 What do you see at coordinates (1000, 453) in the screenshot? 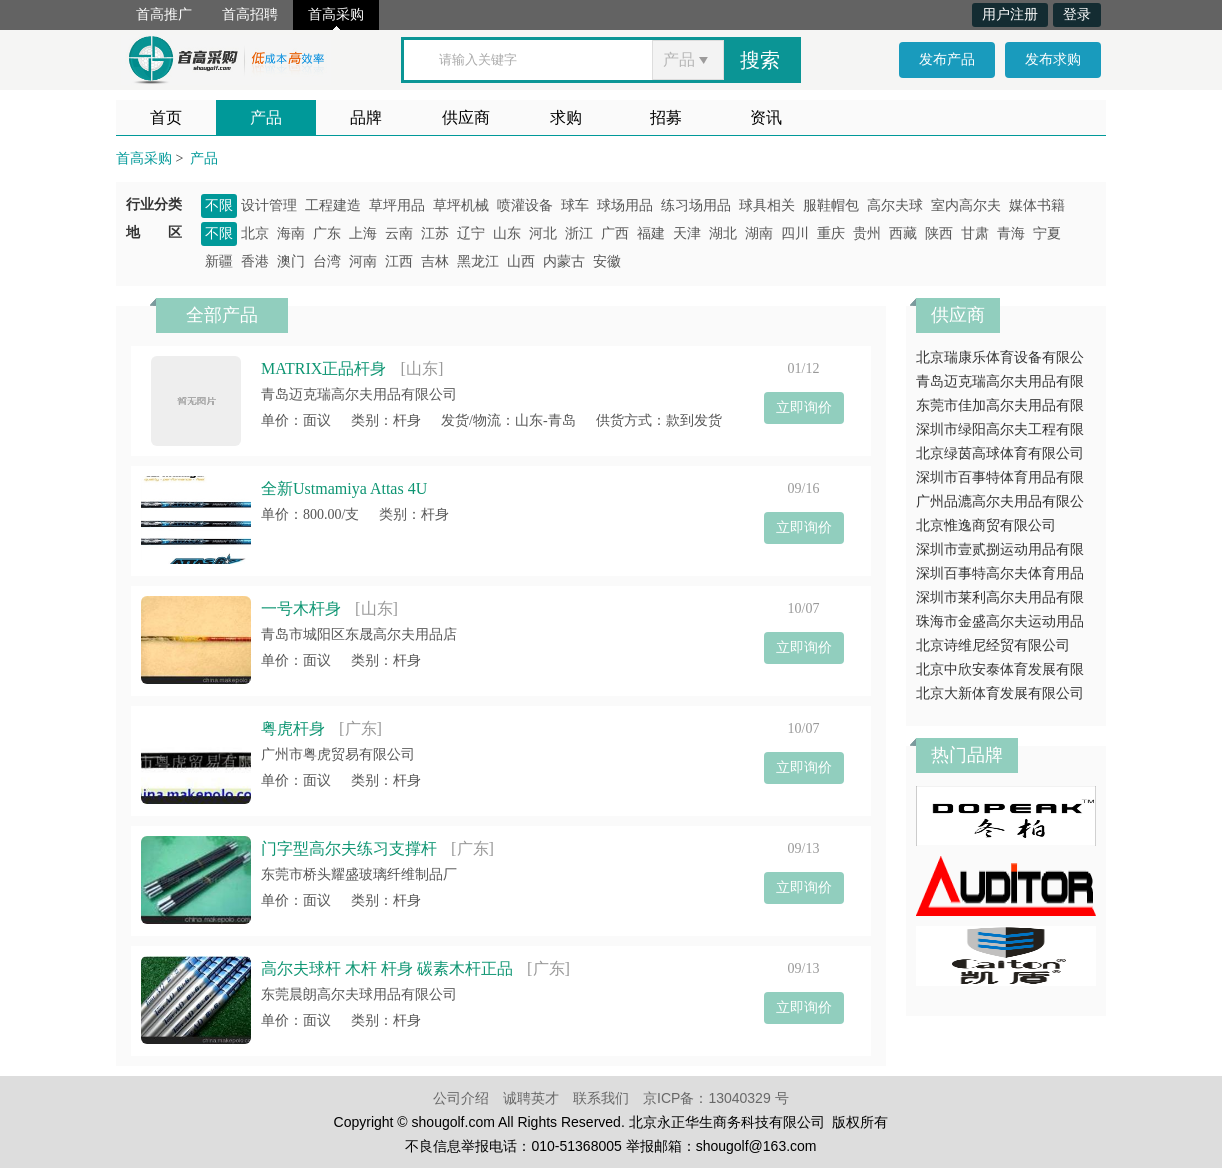
I see `北京绿茵高球体育有限公司` at bounding box center [1000, 453].